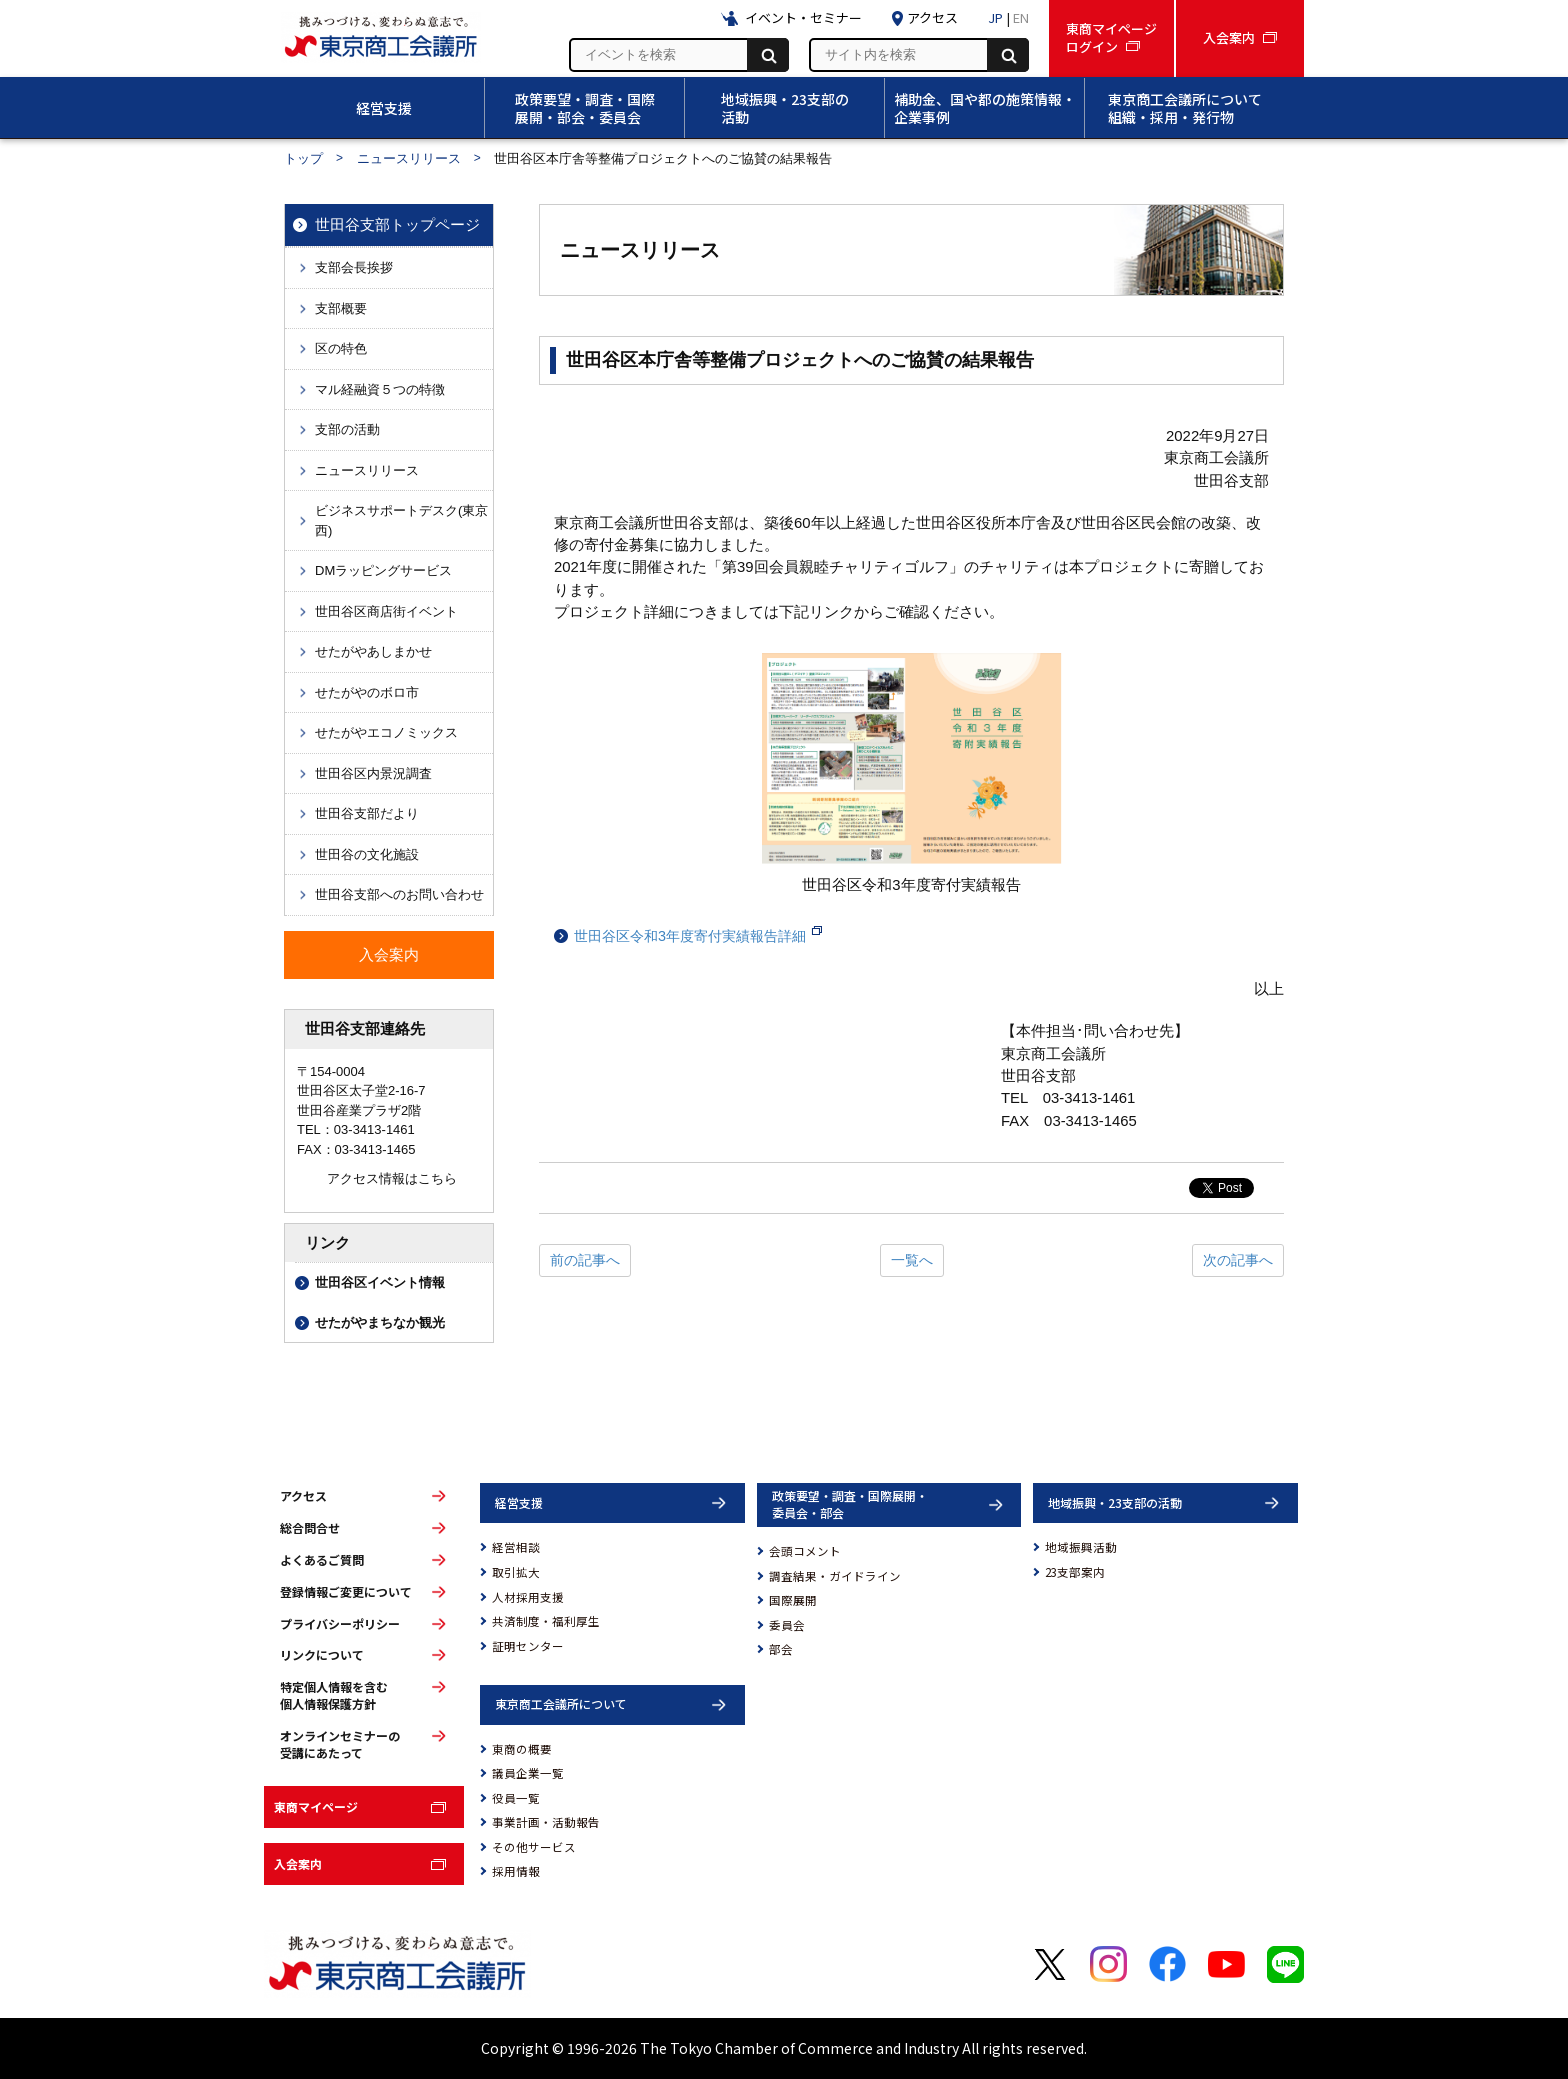  What do you see at coordinates (516, 1547) in the screenshot?
I see `経営相談` at bounding box center [516, 1547].